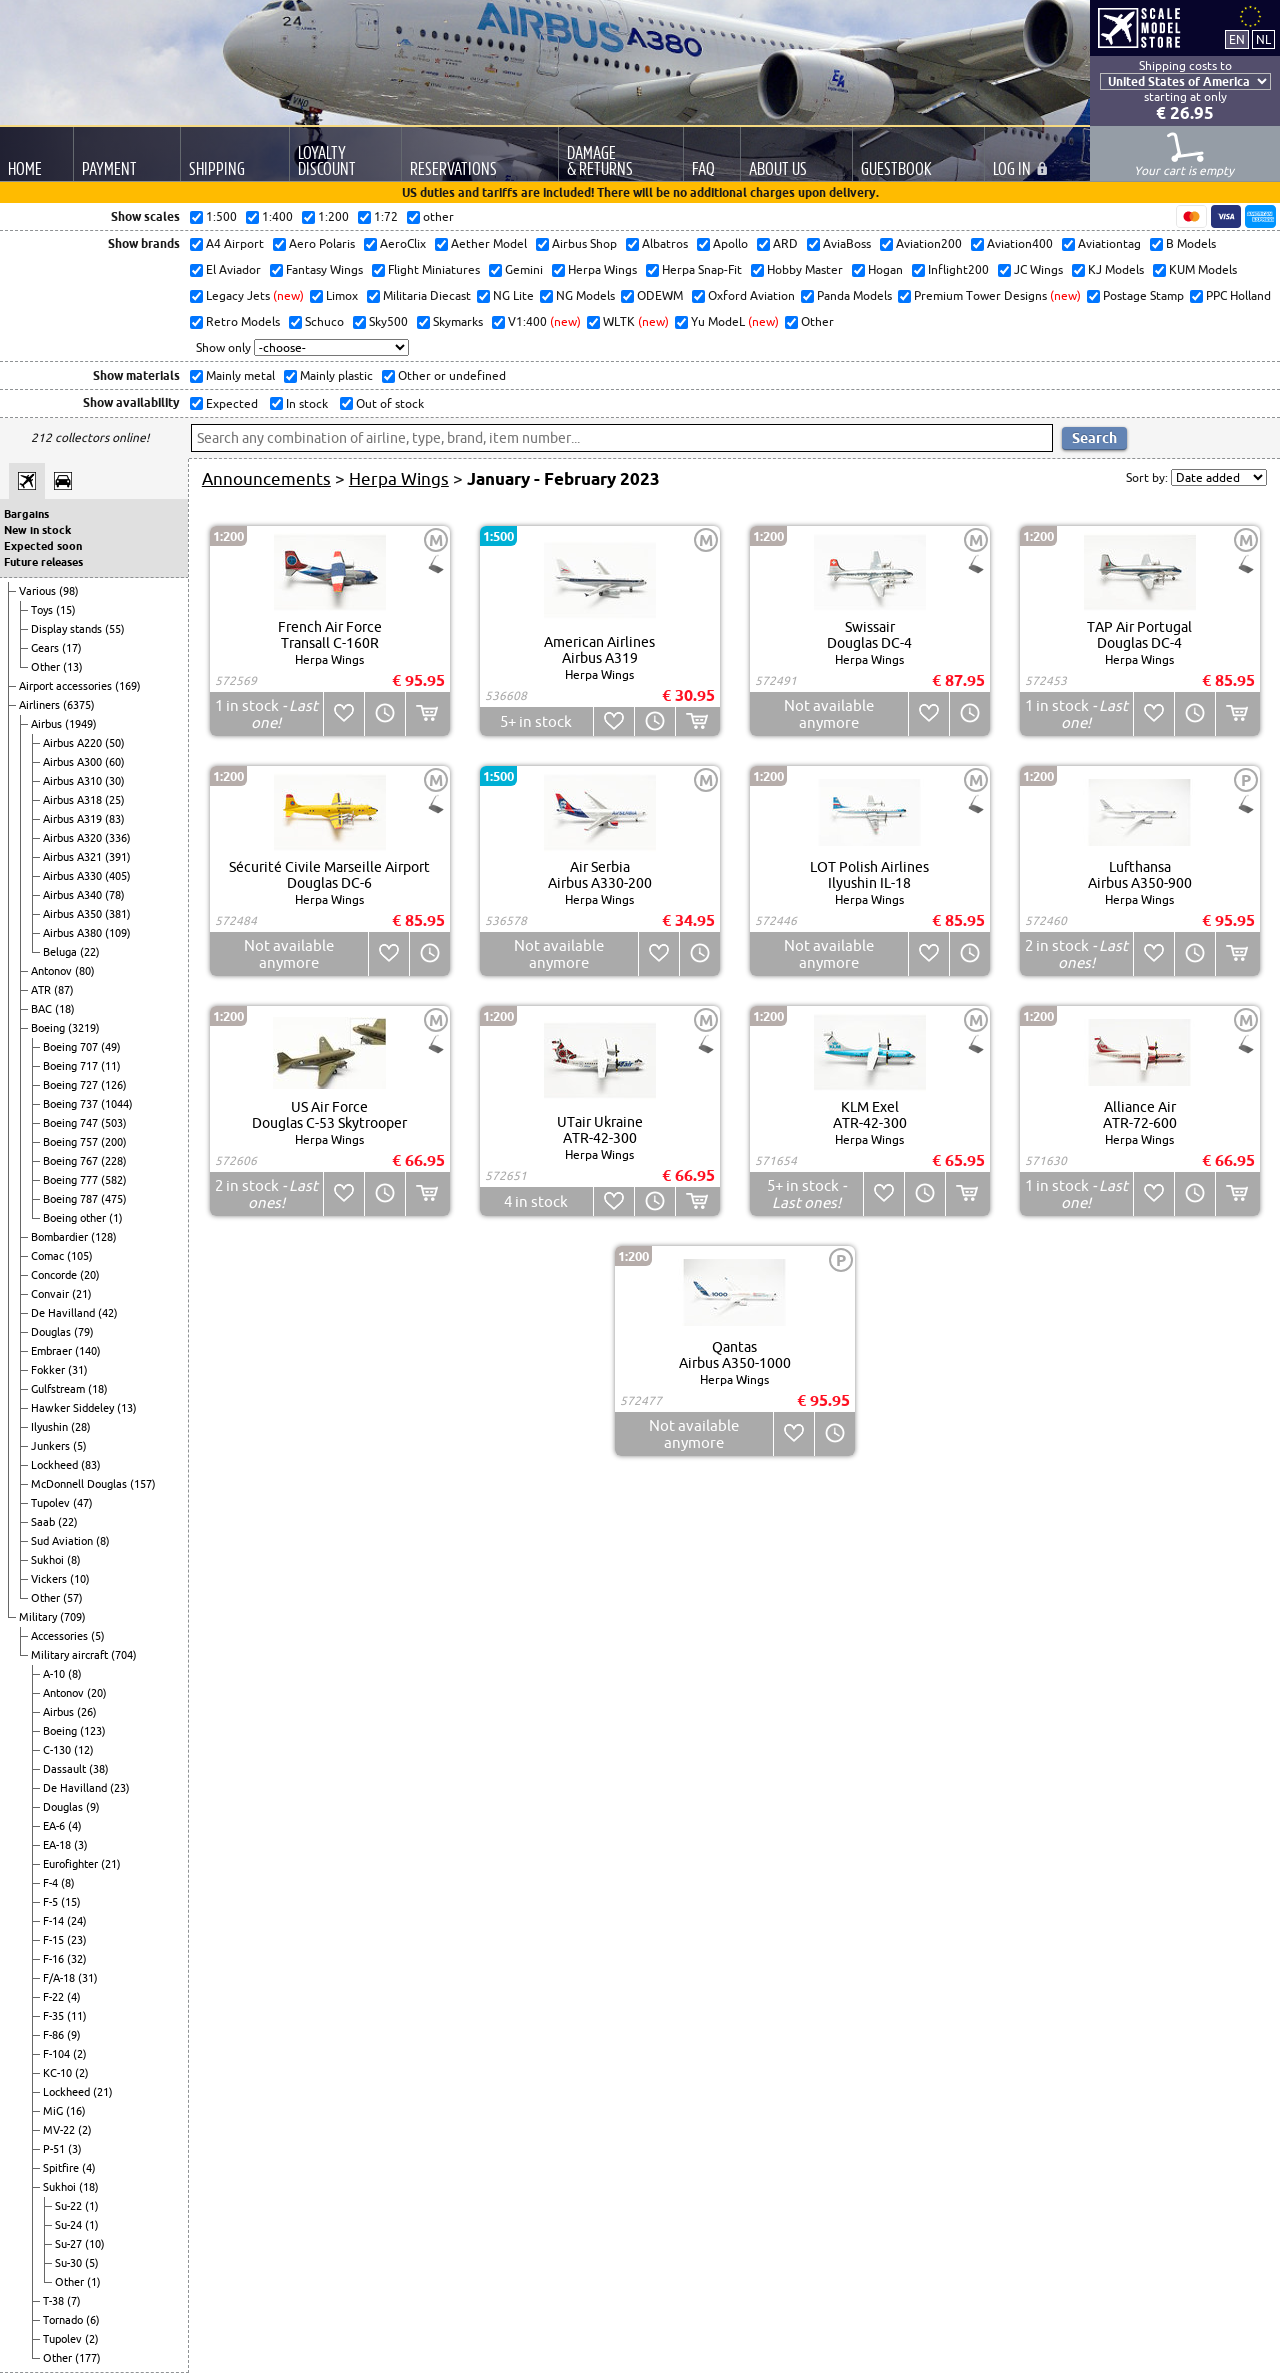  What do you see at coordinates (118, 914) in the screenshot?
I see `(381)` at bounding box center [118, 914].